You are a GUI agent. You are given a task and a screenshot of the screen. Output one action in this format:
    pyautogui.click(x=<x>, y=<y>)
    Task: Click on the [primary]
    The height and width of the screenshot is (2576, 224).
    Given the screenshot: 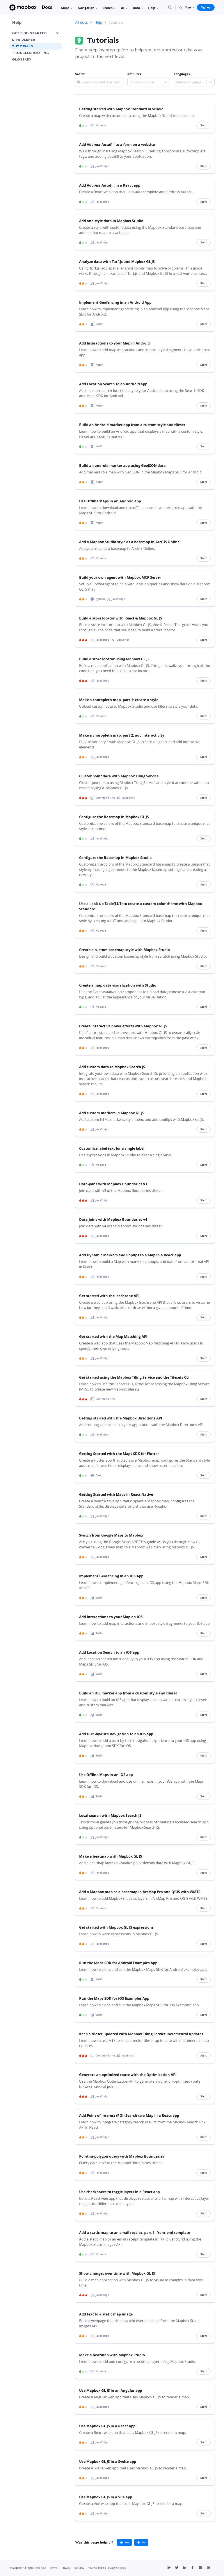 What is the action you would take?
    pyautogui.click(x=124, y=2542)
    